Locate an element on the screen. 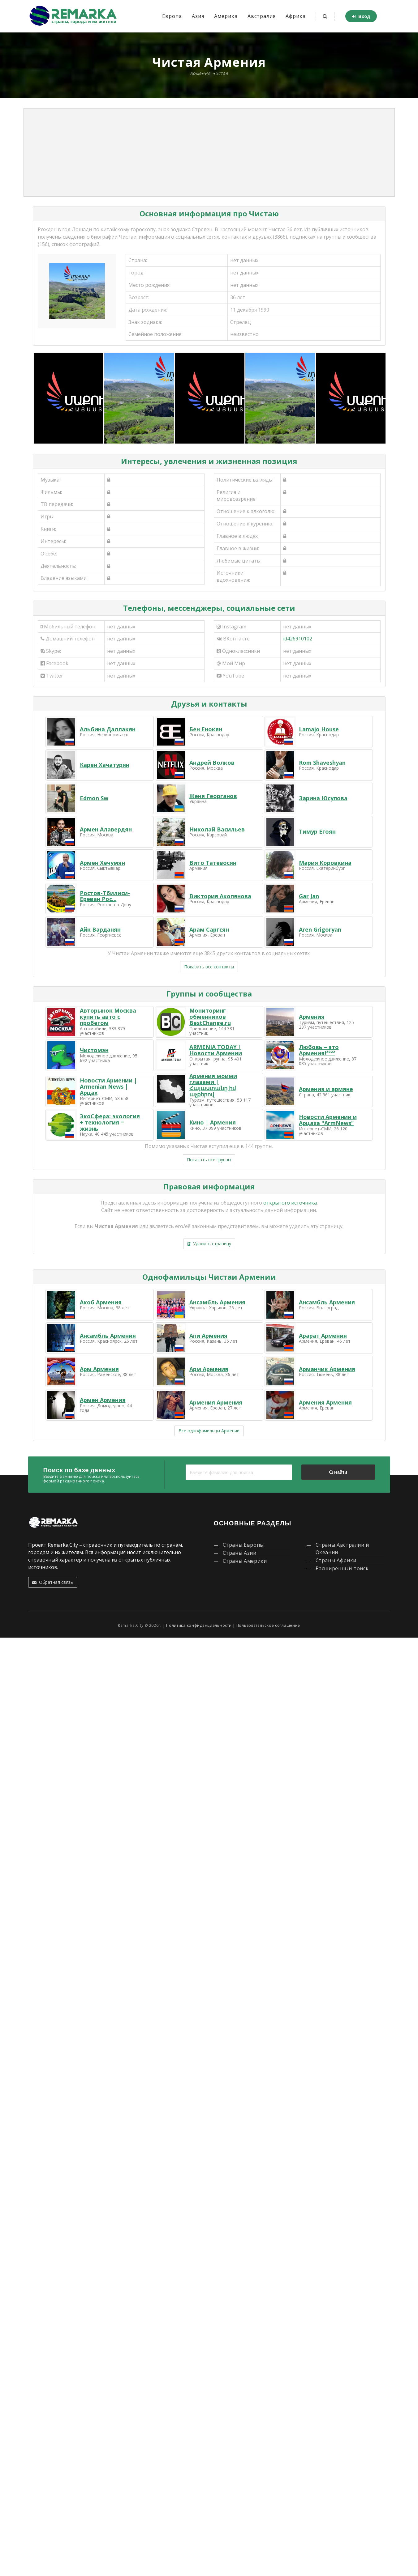 The height and width of the screenshot is (2576, 418). Rom Shaveshyan is located at coordinates (322, 762).